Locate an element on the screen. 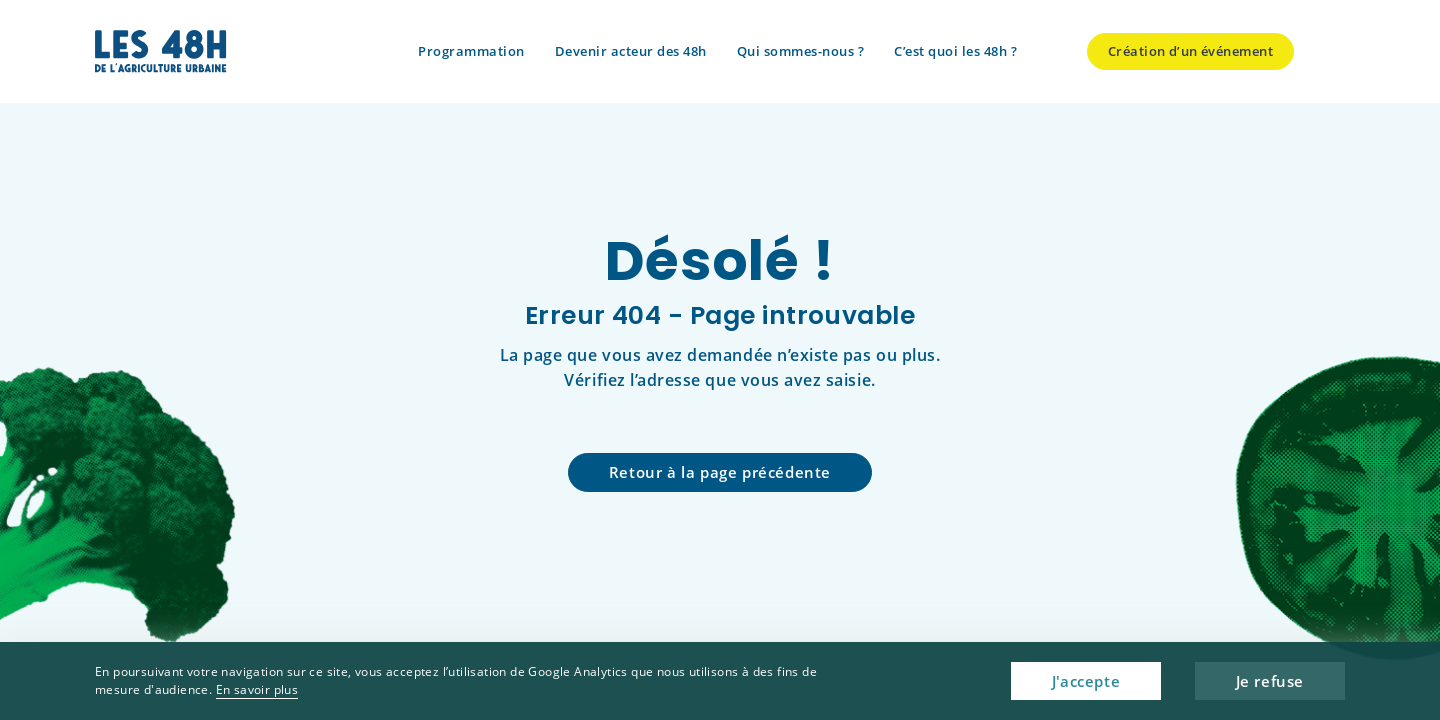 Image resolution: width=1440 pixels, height=720 pixels. Devenir acteur des 48h is located at coordinates (631, 51).